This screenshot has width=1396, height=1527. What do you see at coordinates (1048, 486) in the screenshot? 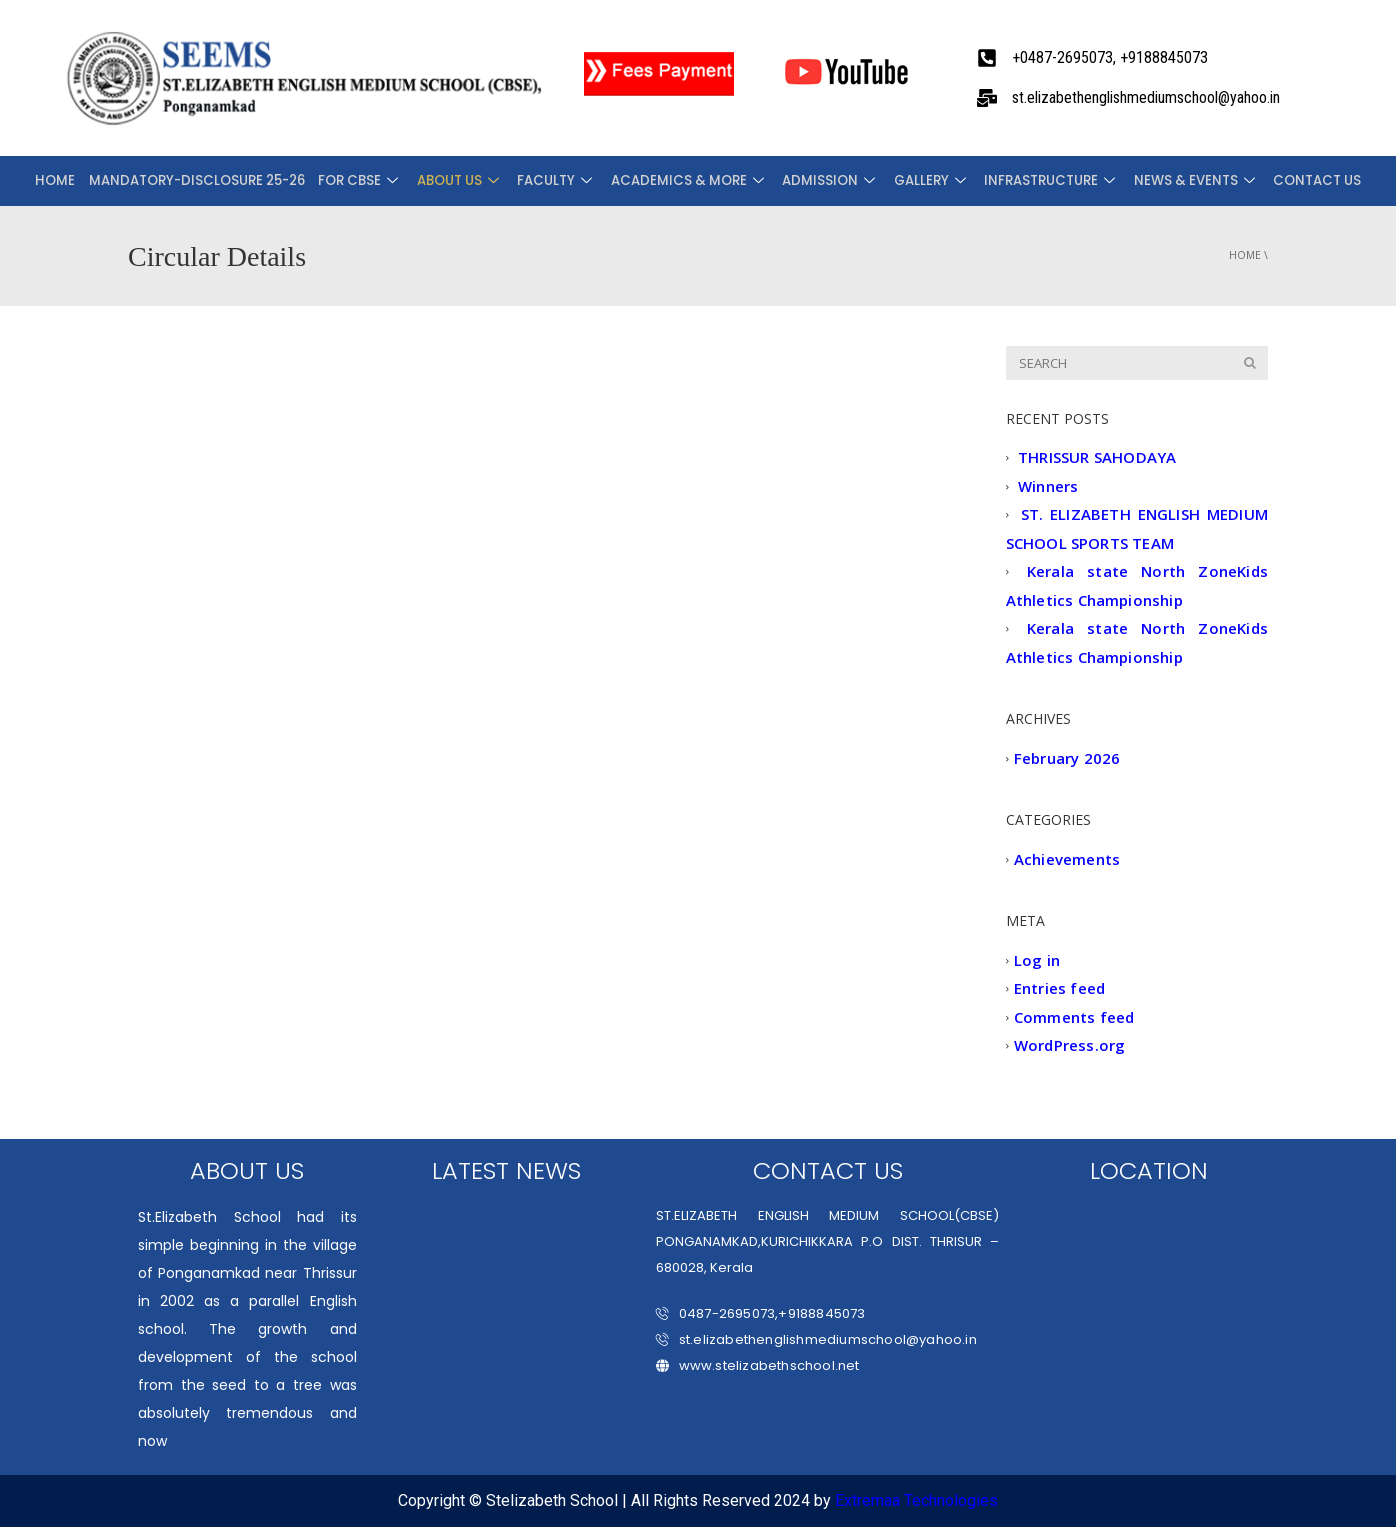
I see `Winners` at bounding box center [1048, 486].